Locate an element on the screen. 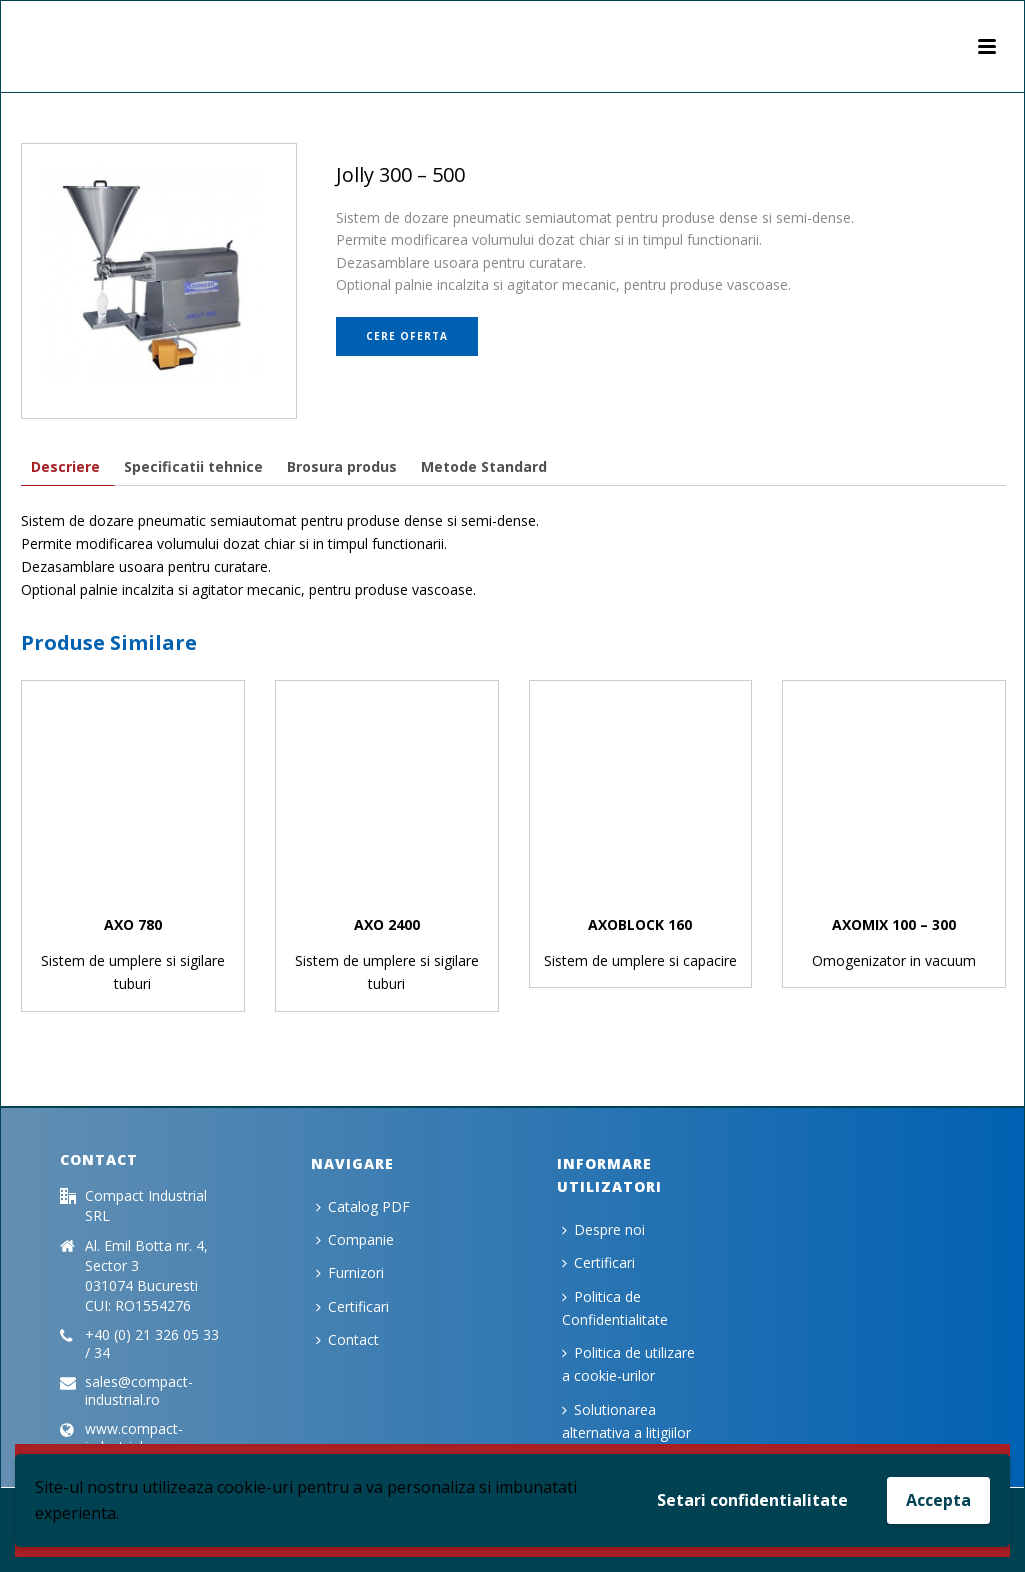  Despre noi is located at coordinates (603, 1229).